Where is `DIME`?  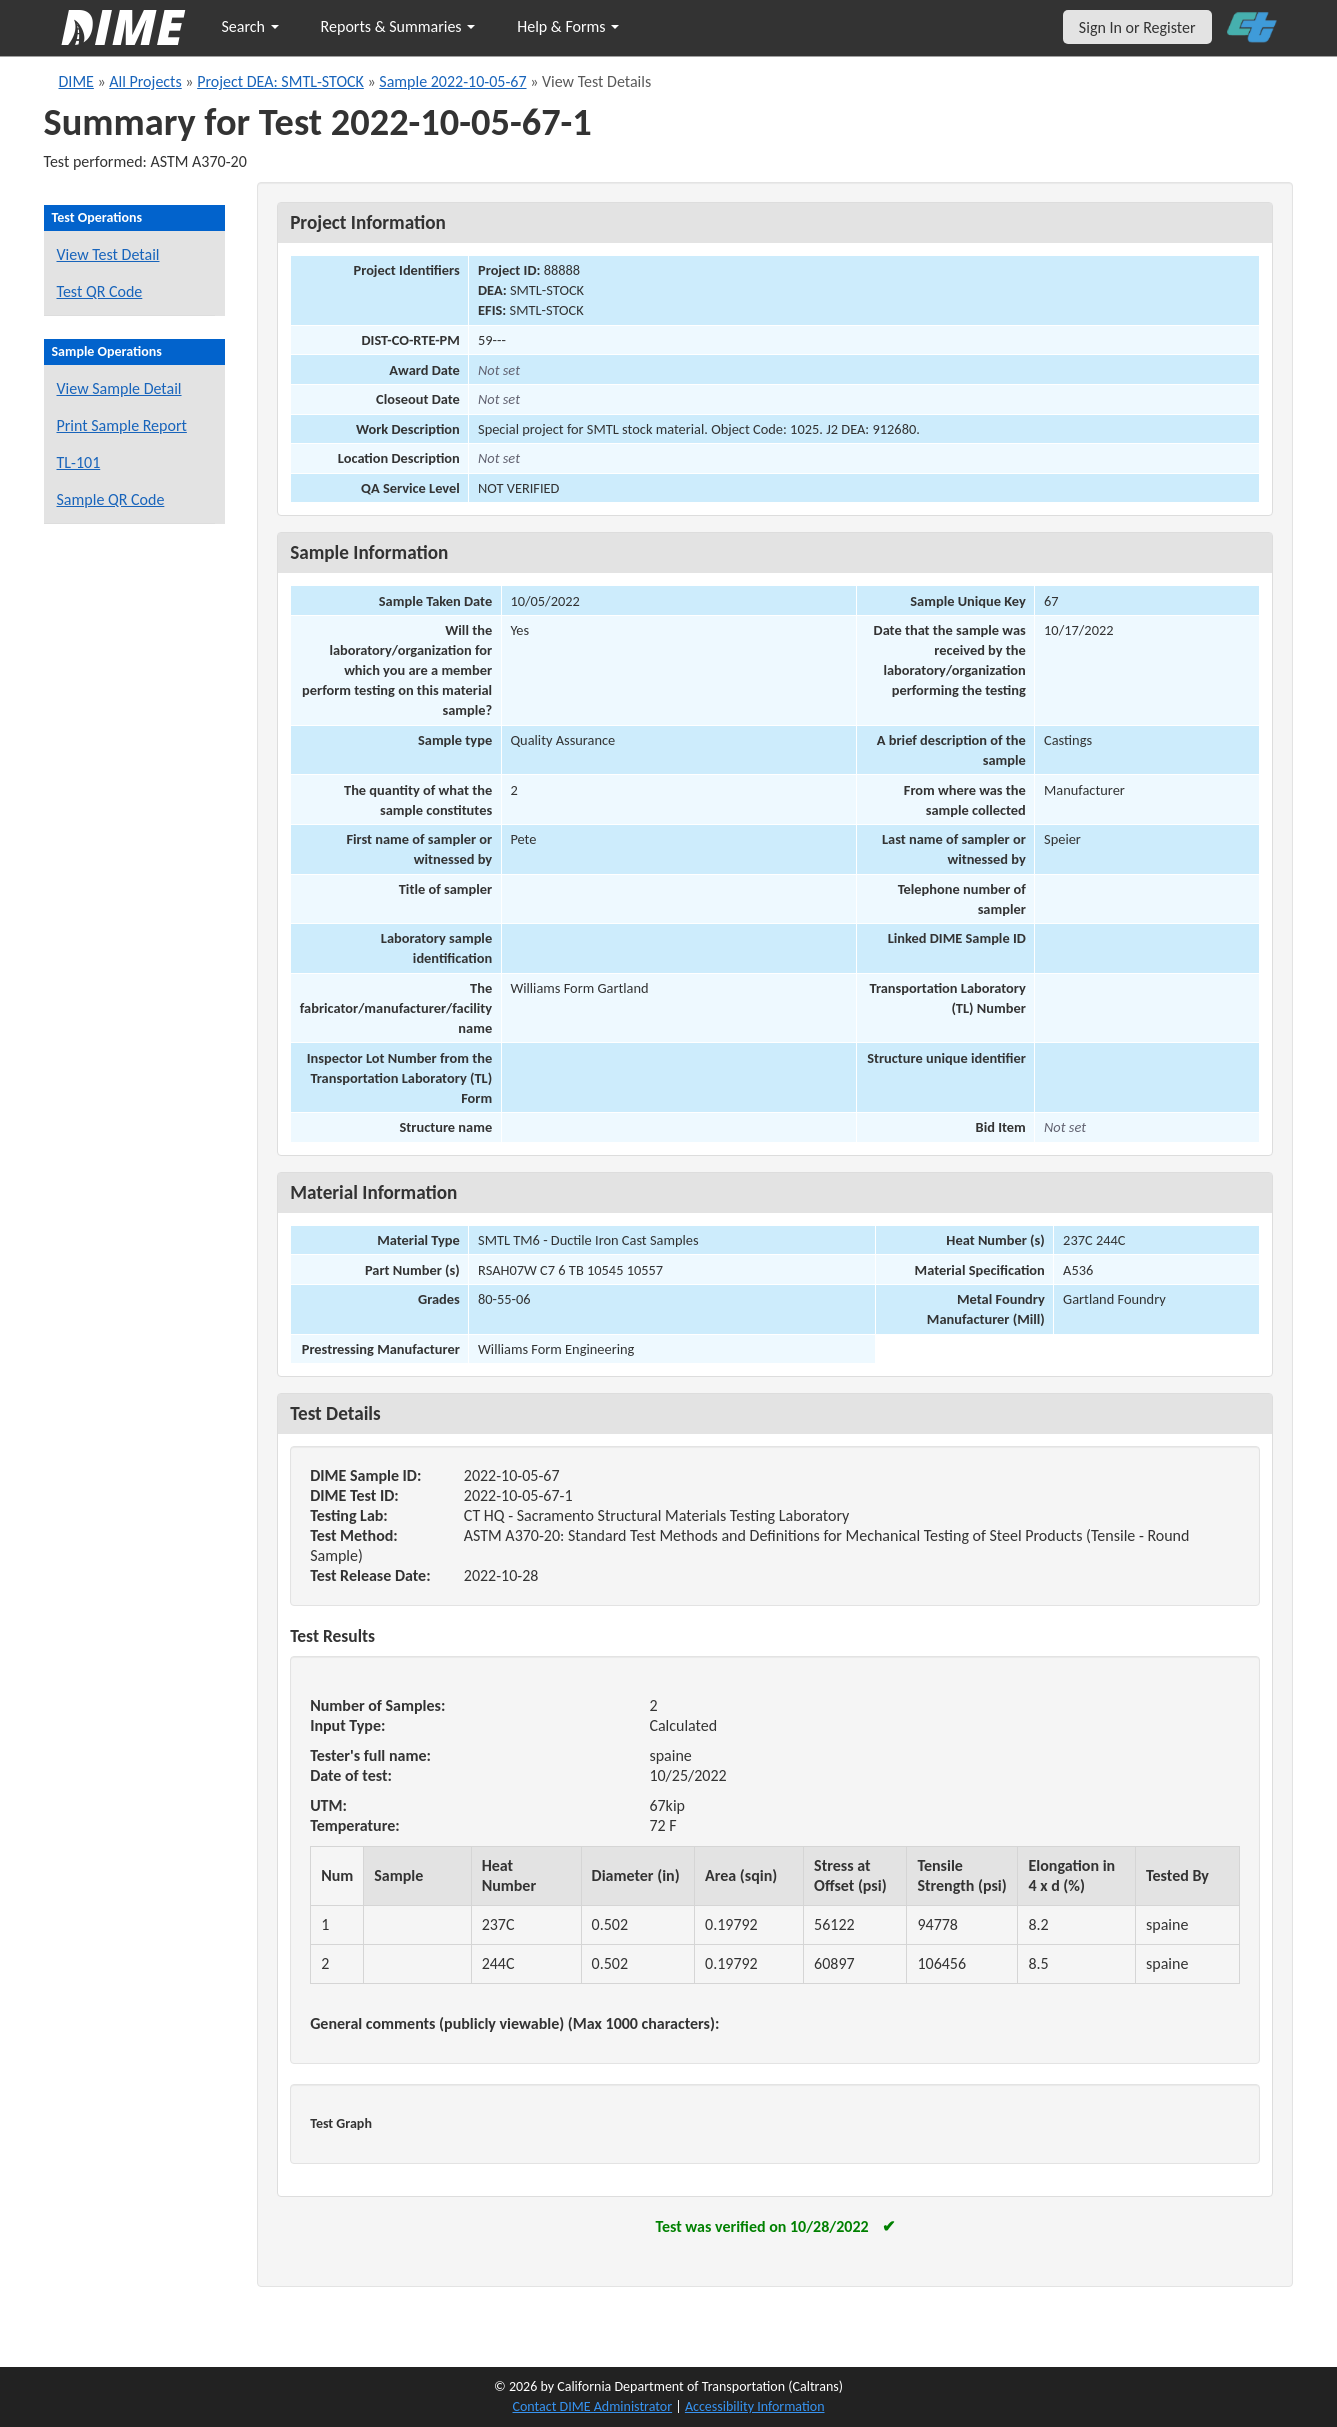 DIME is located at coordinates (76, 81).